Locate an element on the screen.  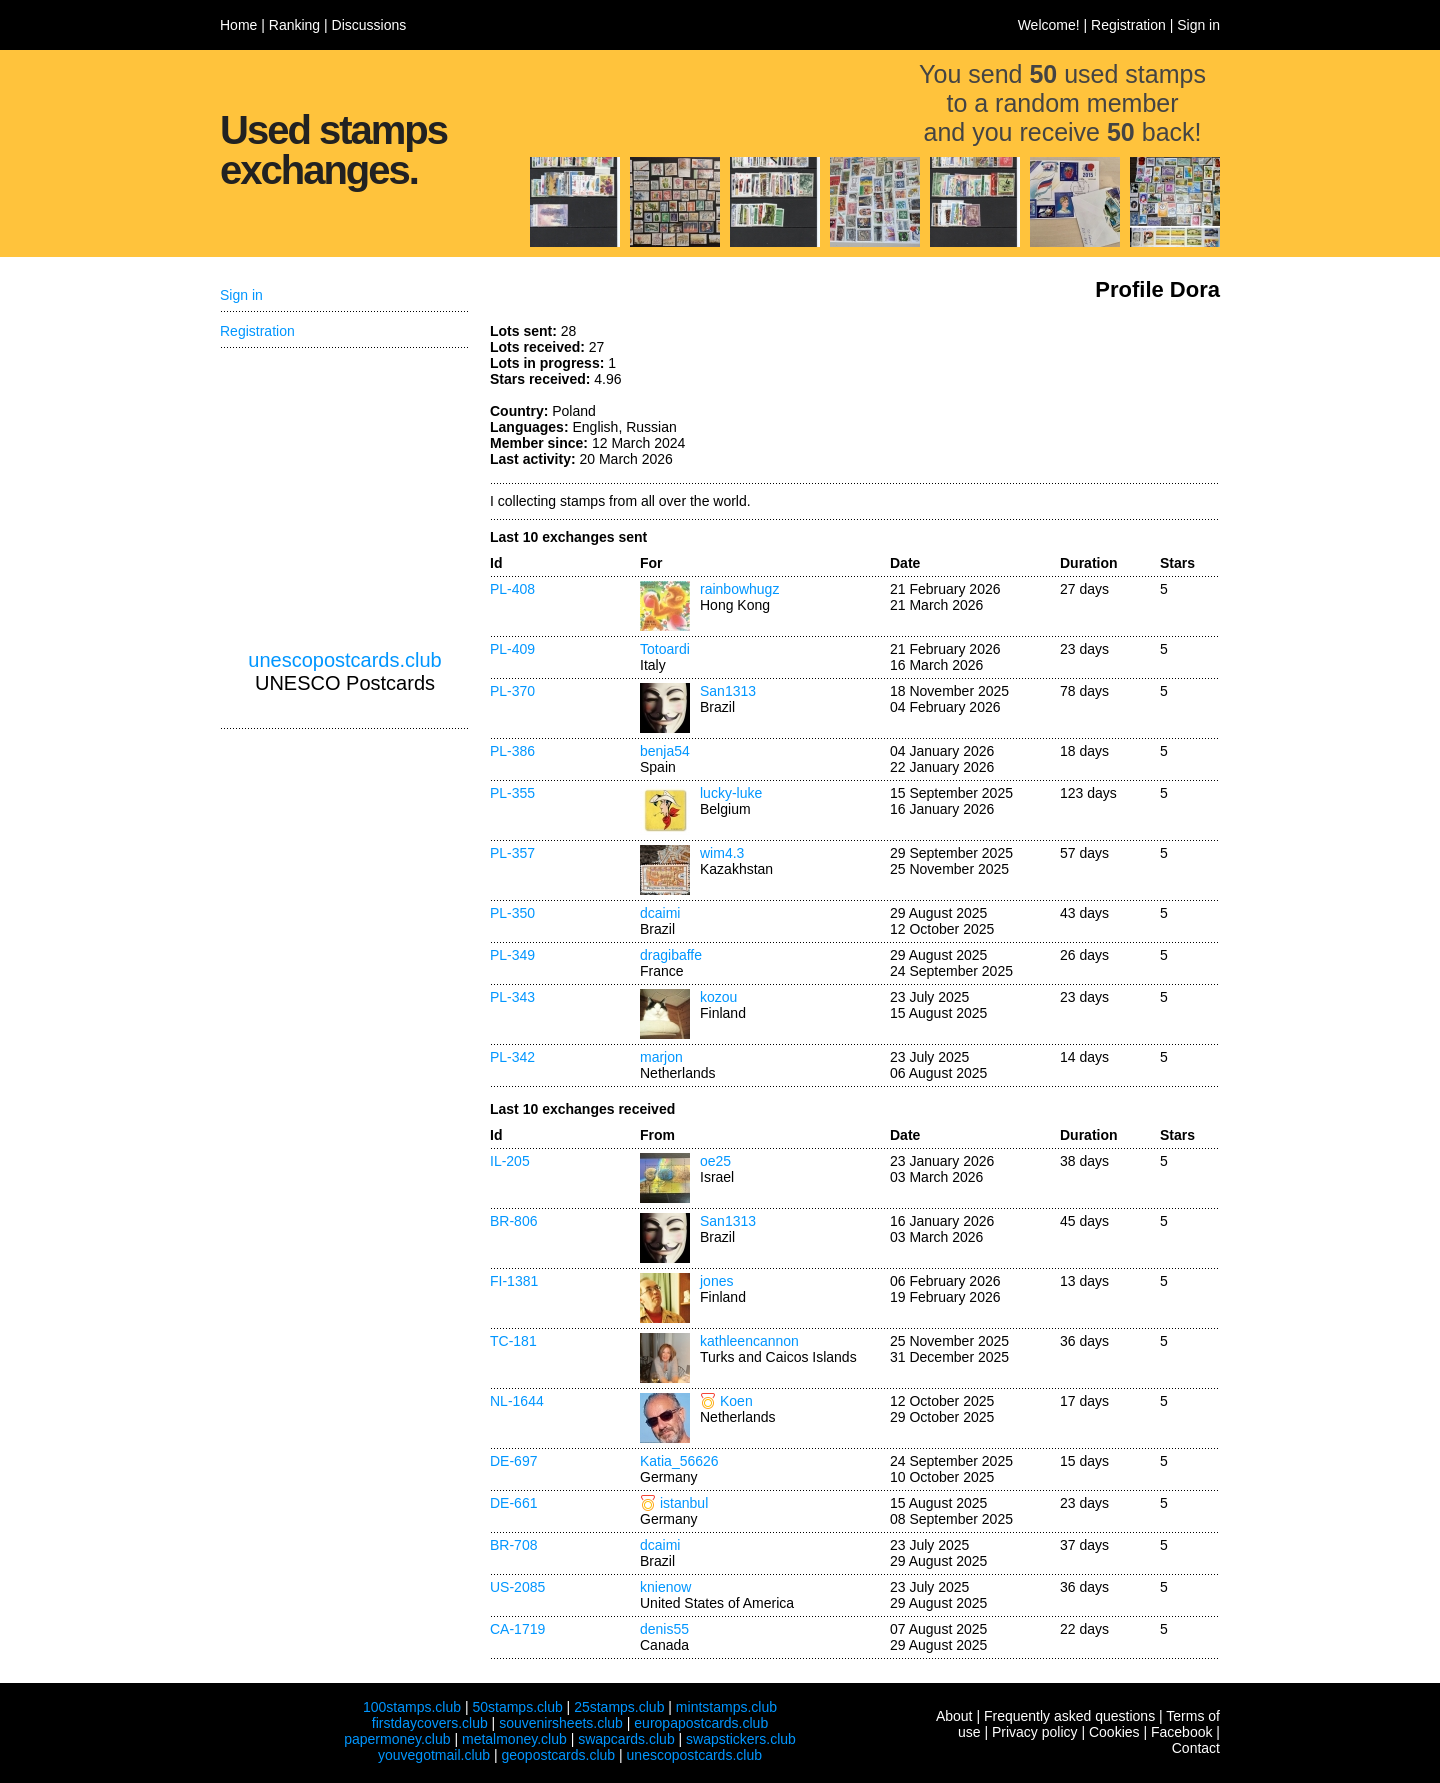
istanbul is located at coordinates (684, 1503).